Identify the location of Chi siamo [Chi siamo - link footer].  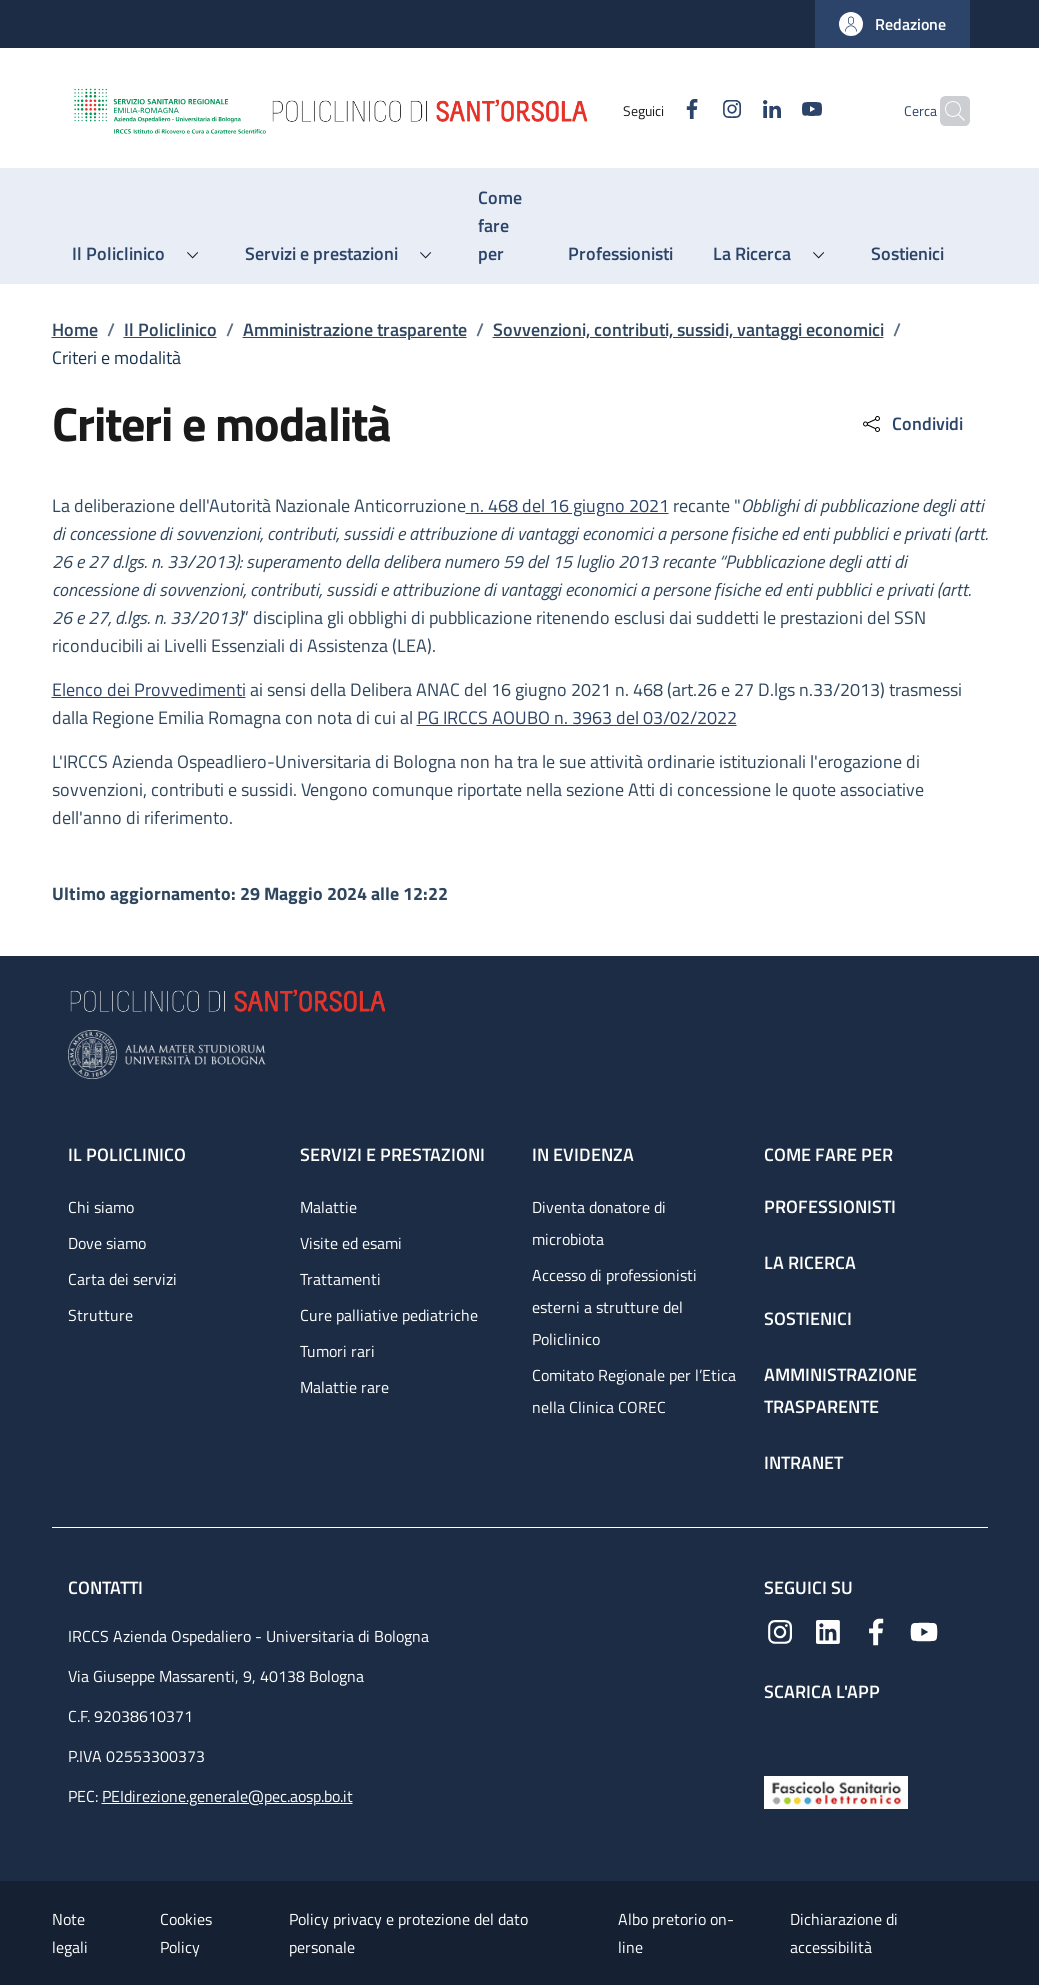
(101, 1207).